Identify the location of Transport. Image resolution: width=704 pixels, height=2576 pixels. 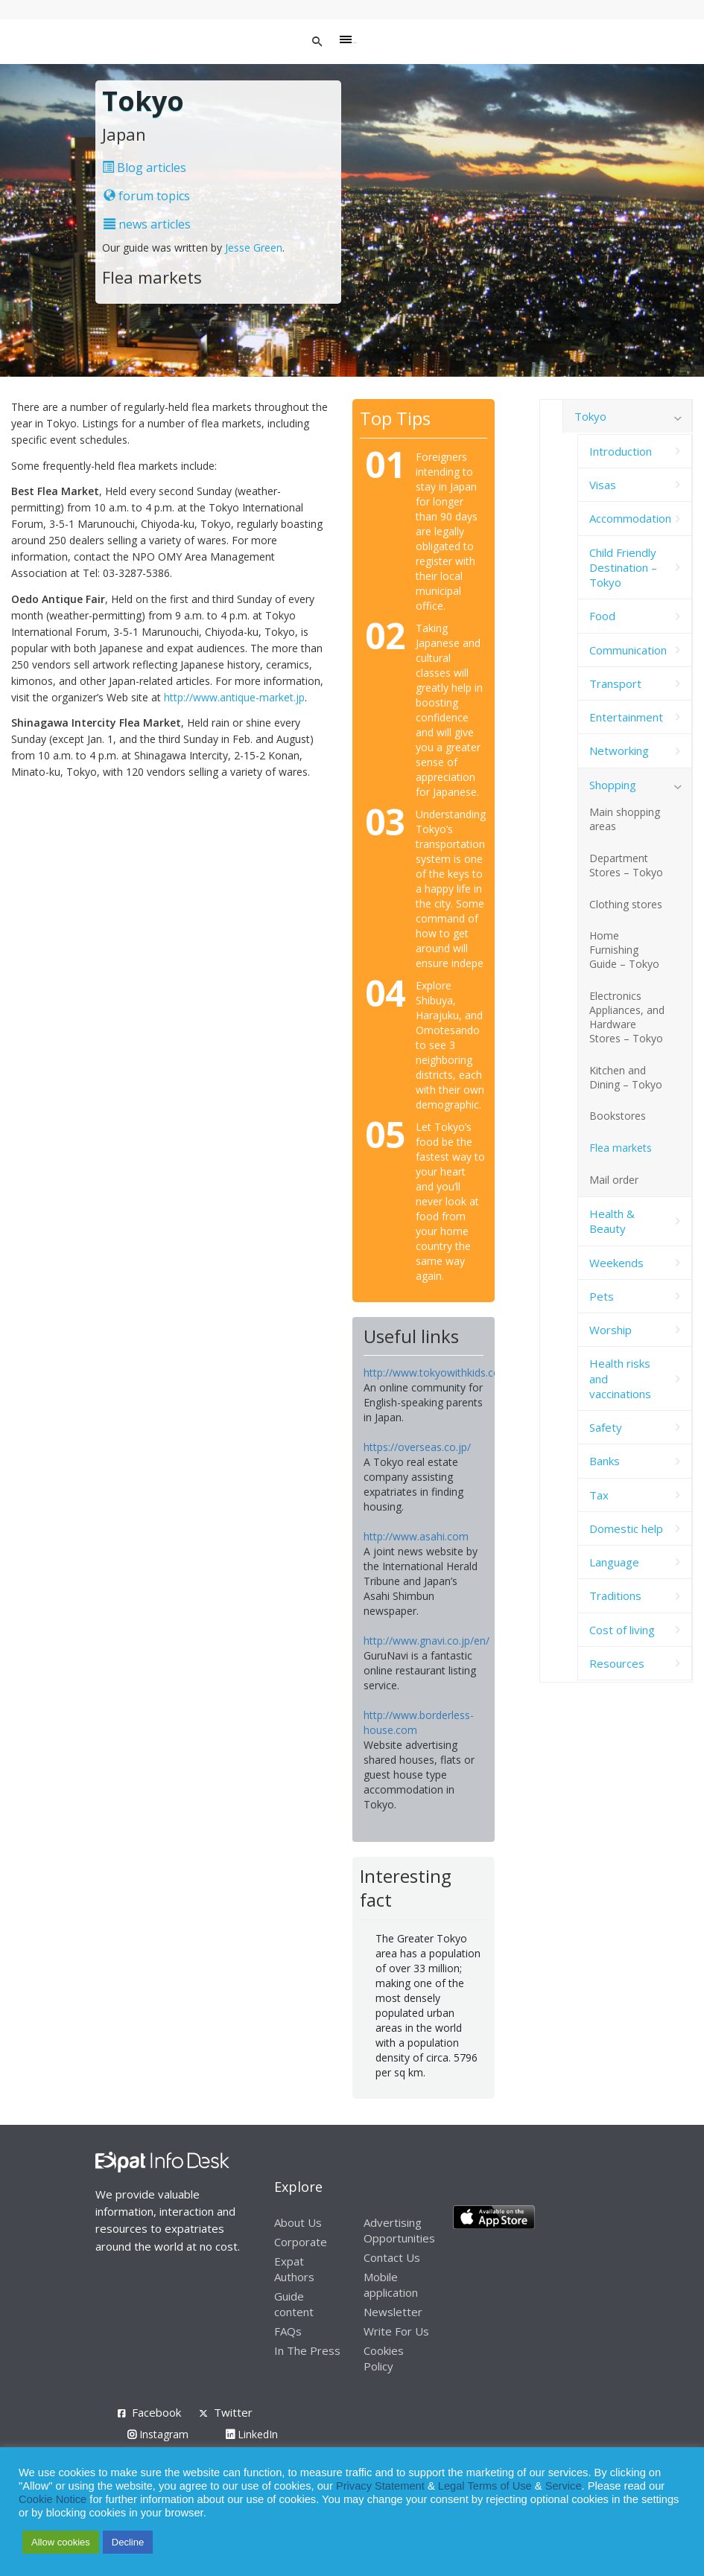
(615, 683).